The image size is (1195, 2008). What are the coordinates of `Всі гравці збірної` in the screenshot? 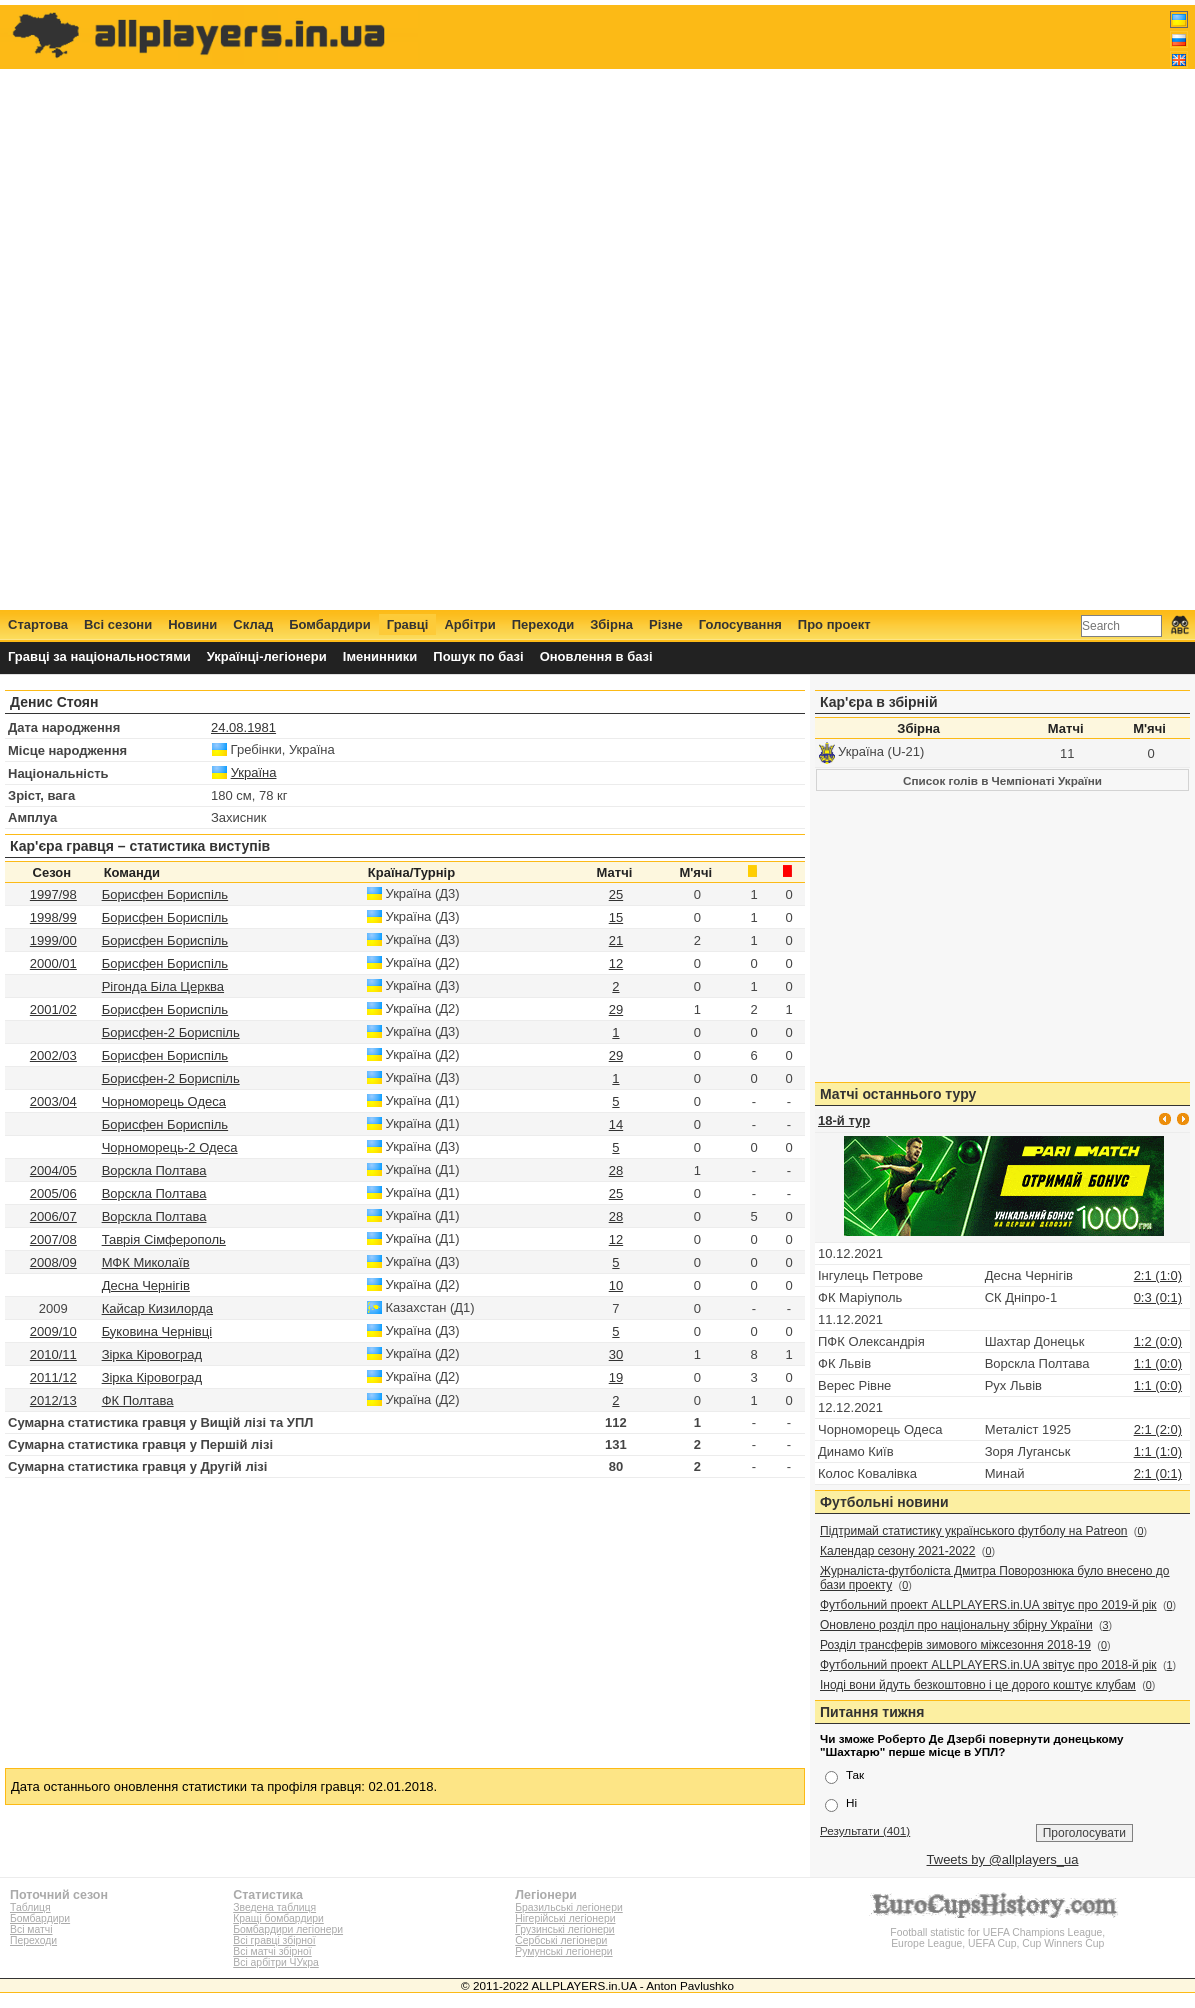 It's located at (274, 1940).